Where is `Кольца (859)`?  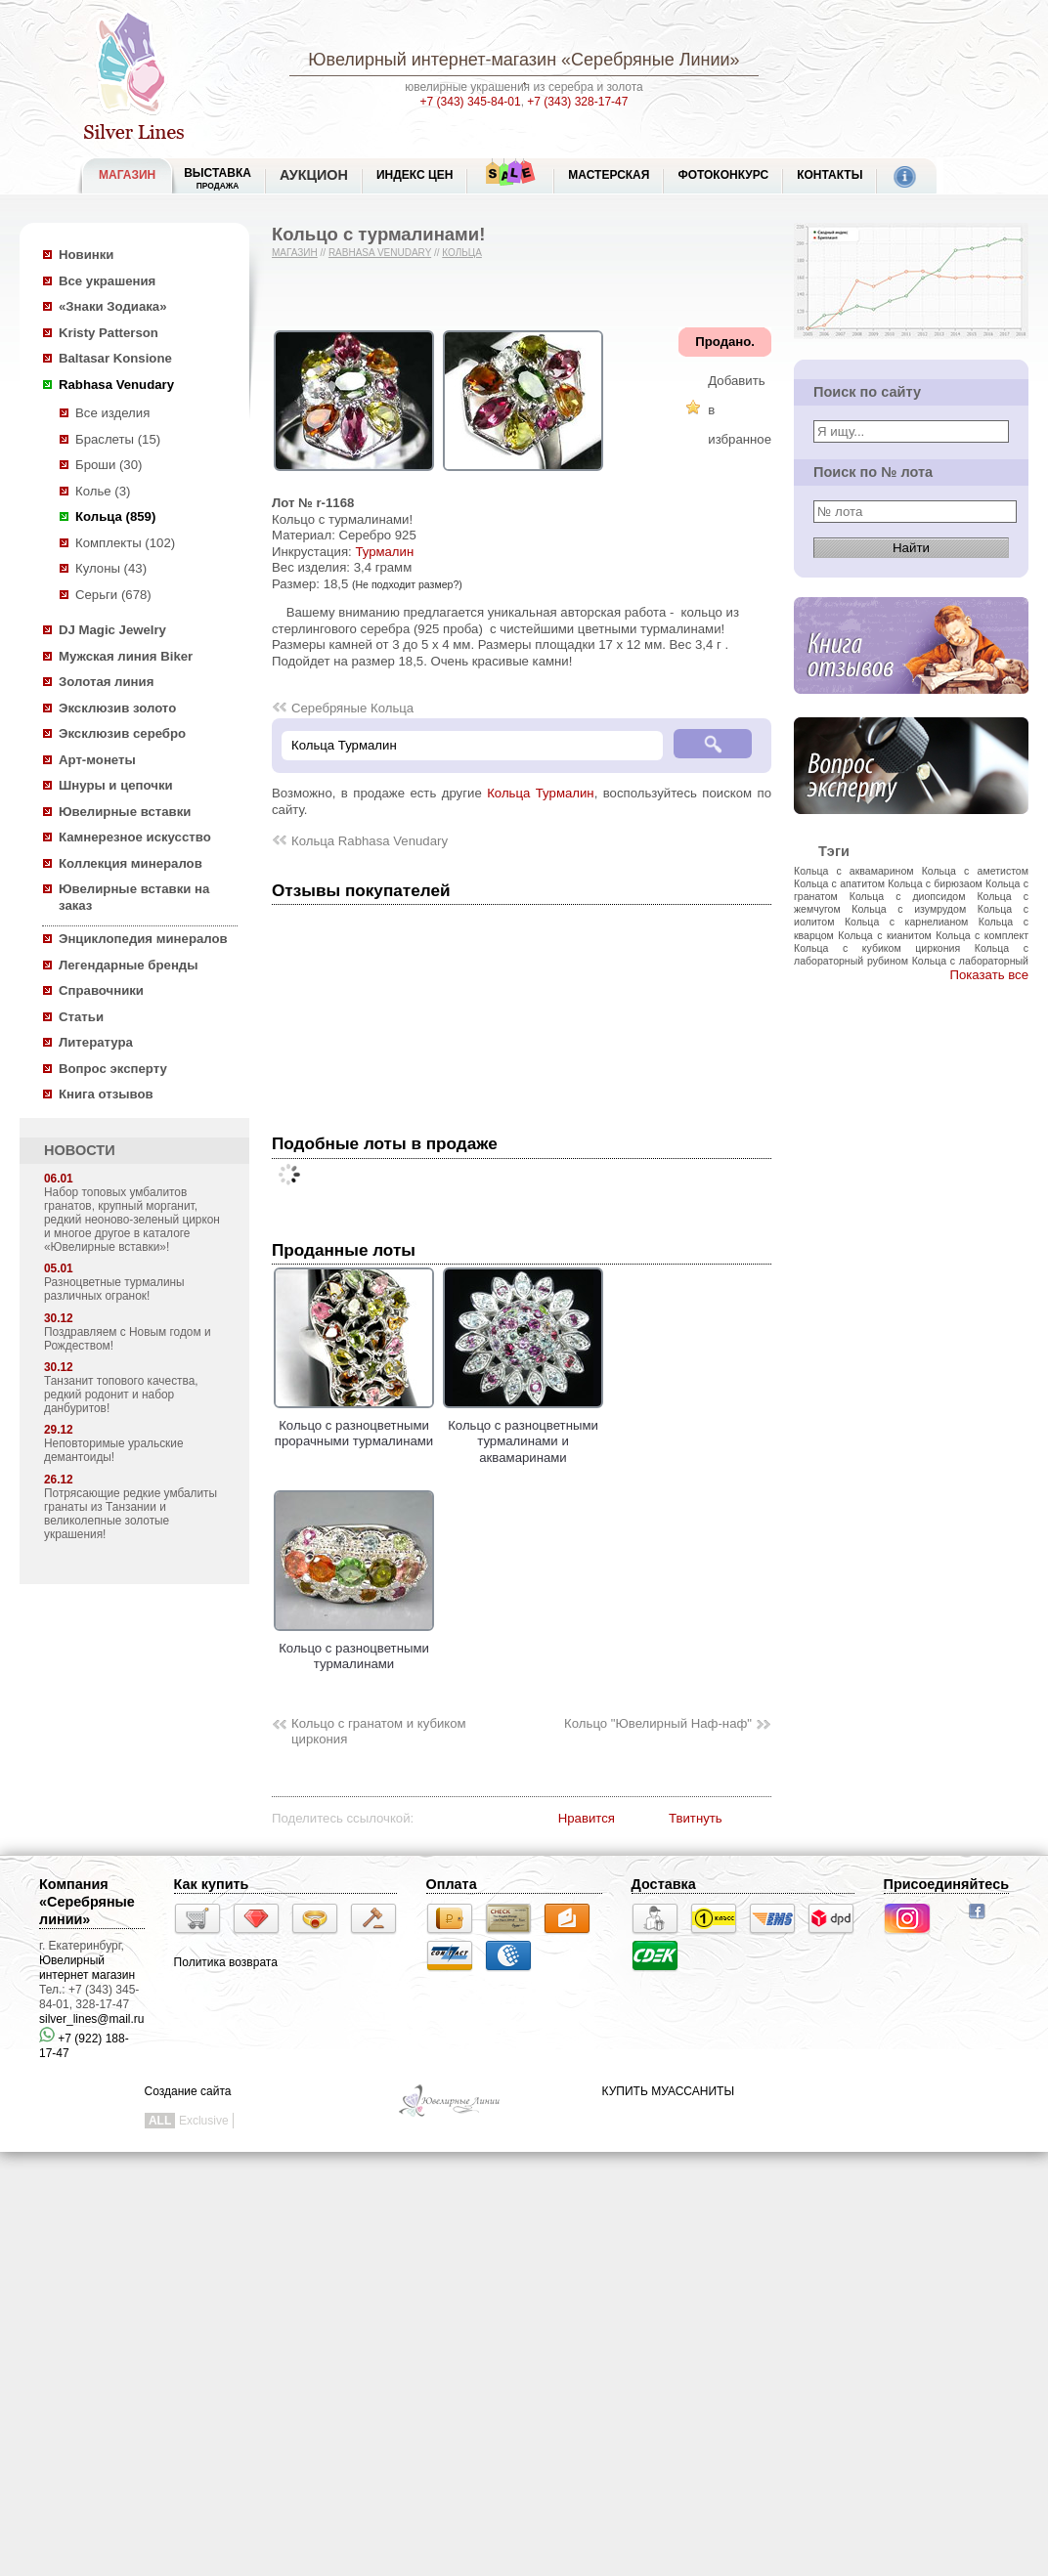 Кольца (859) is located at coordinates (115, 516).